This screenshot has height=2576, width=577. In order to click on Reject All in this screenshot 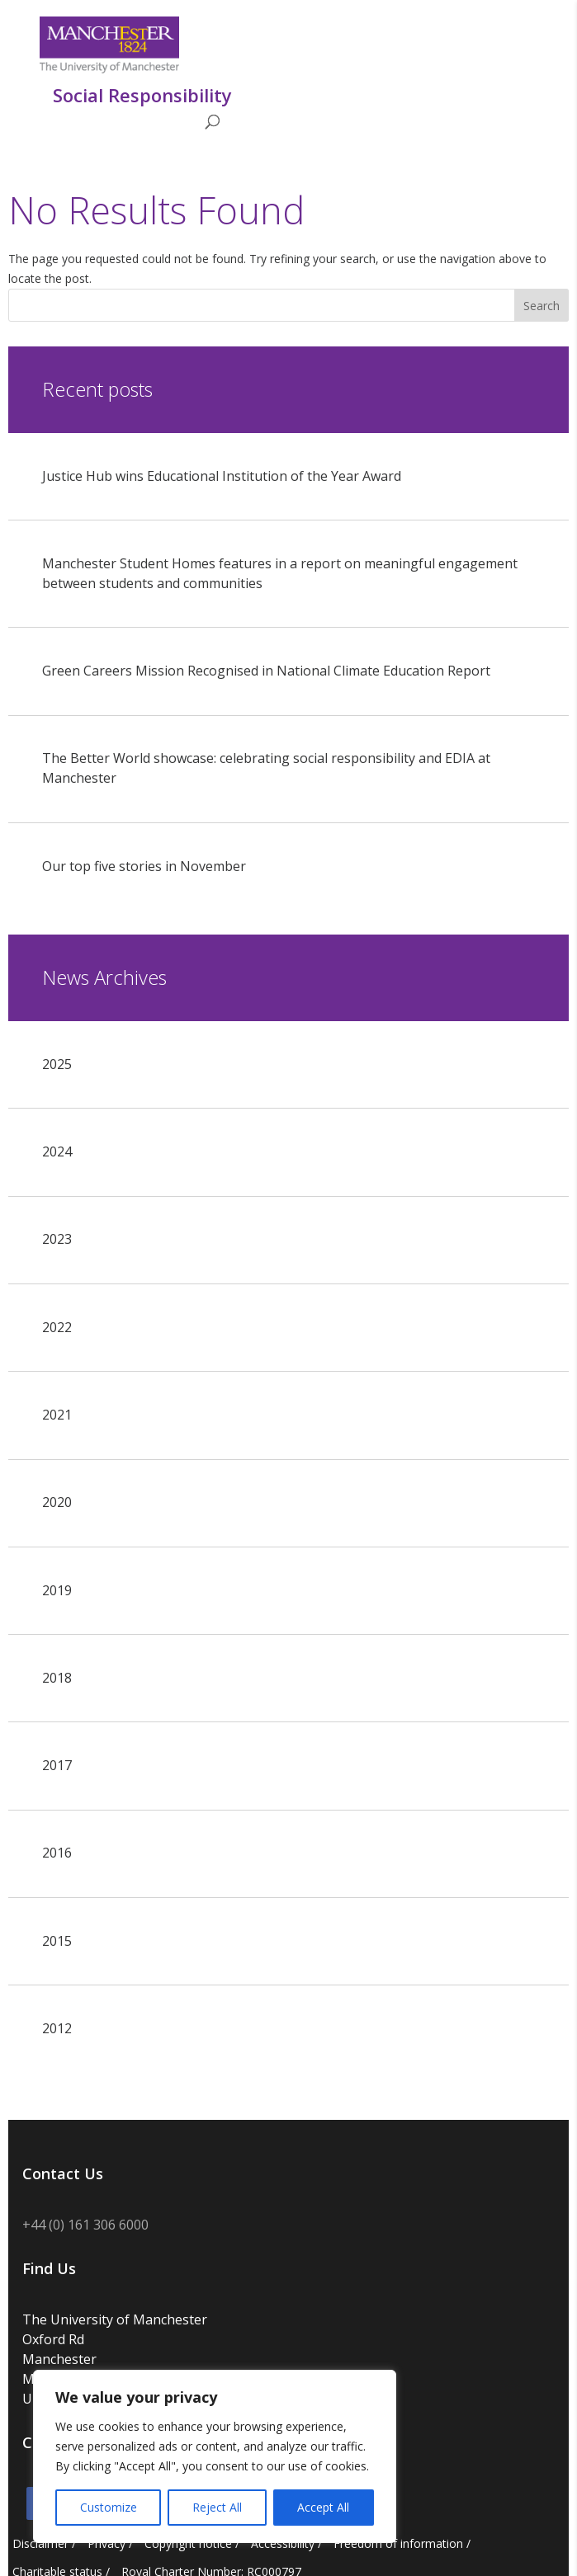, I will do `click(217, 2507)`.